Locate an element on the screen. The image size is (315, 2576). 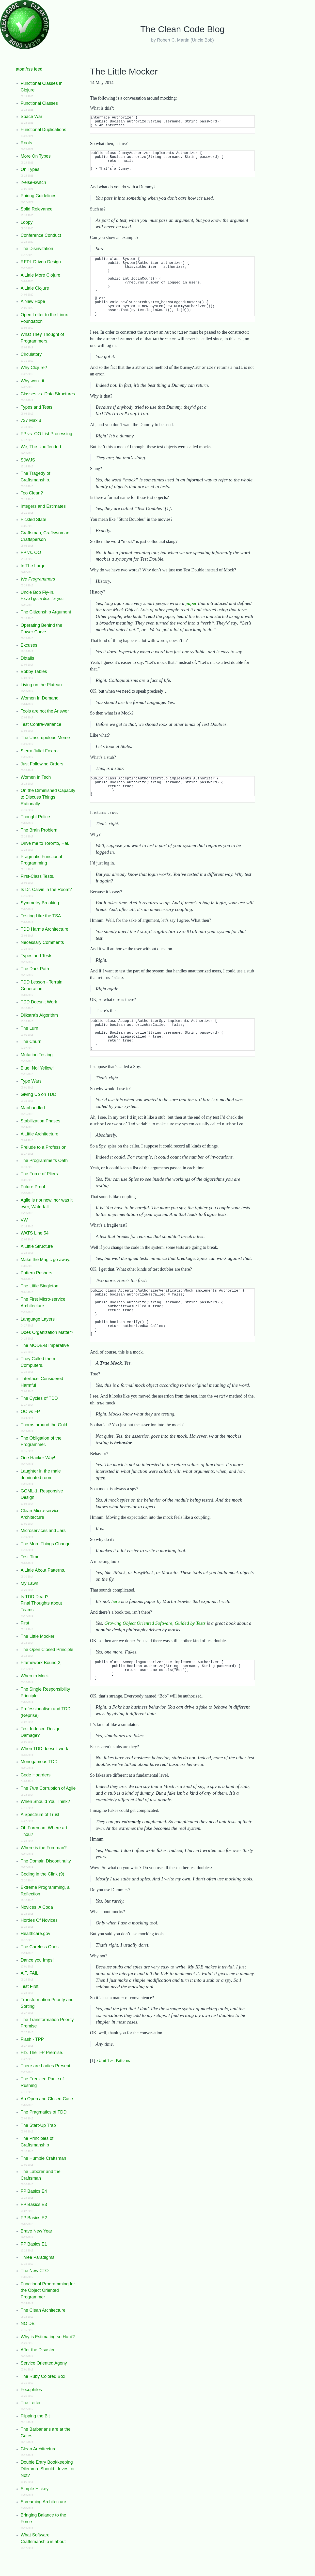
Dance you Imps! is located at coordinates (37, 1960).